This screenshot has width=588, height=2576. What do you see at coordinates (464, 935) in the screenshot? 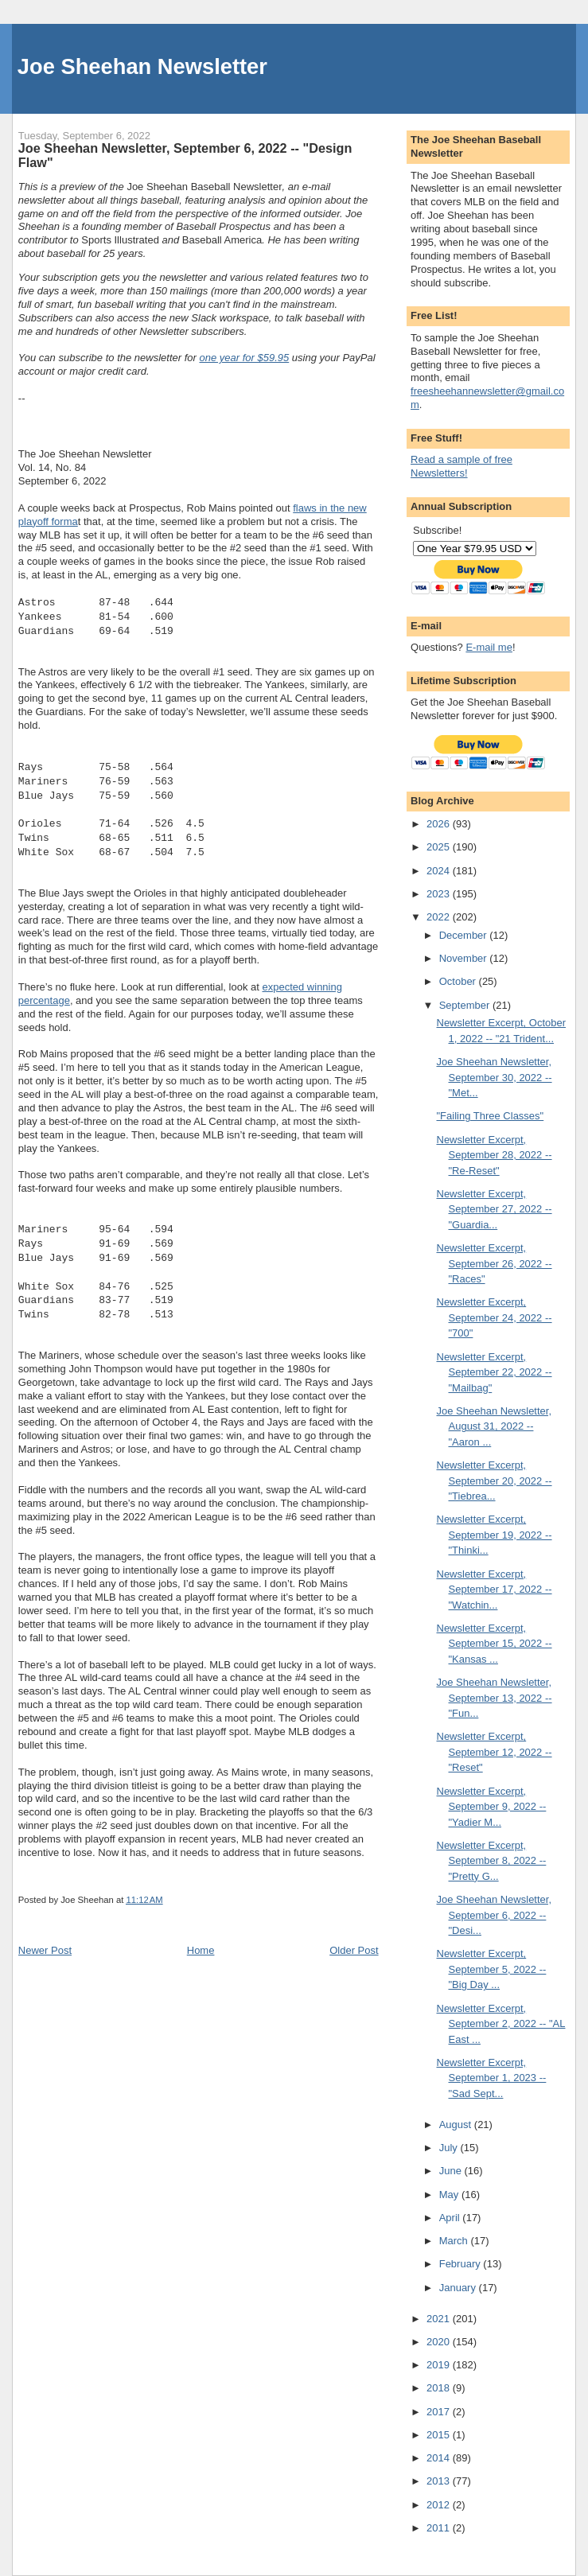
I see `December` at bounding box center [464, 935].